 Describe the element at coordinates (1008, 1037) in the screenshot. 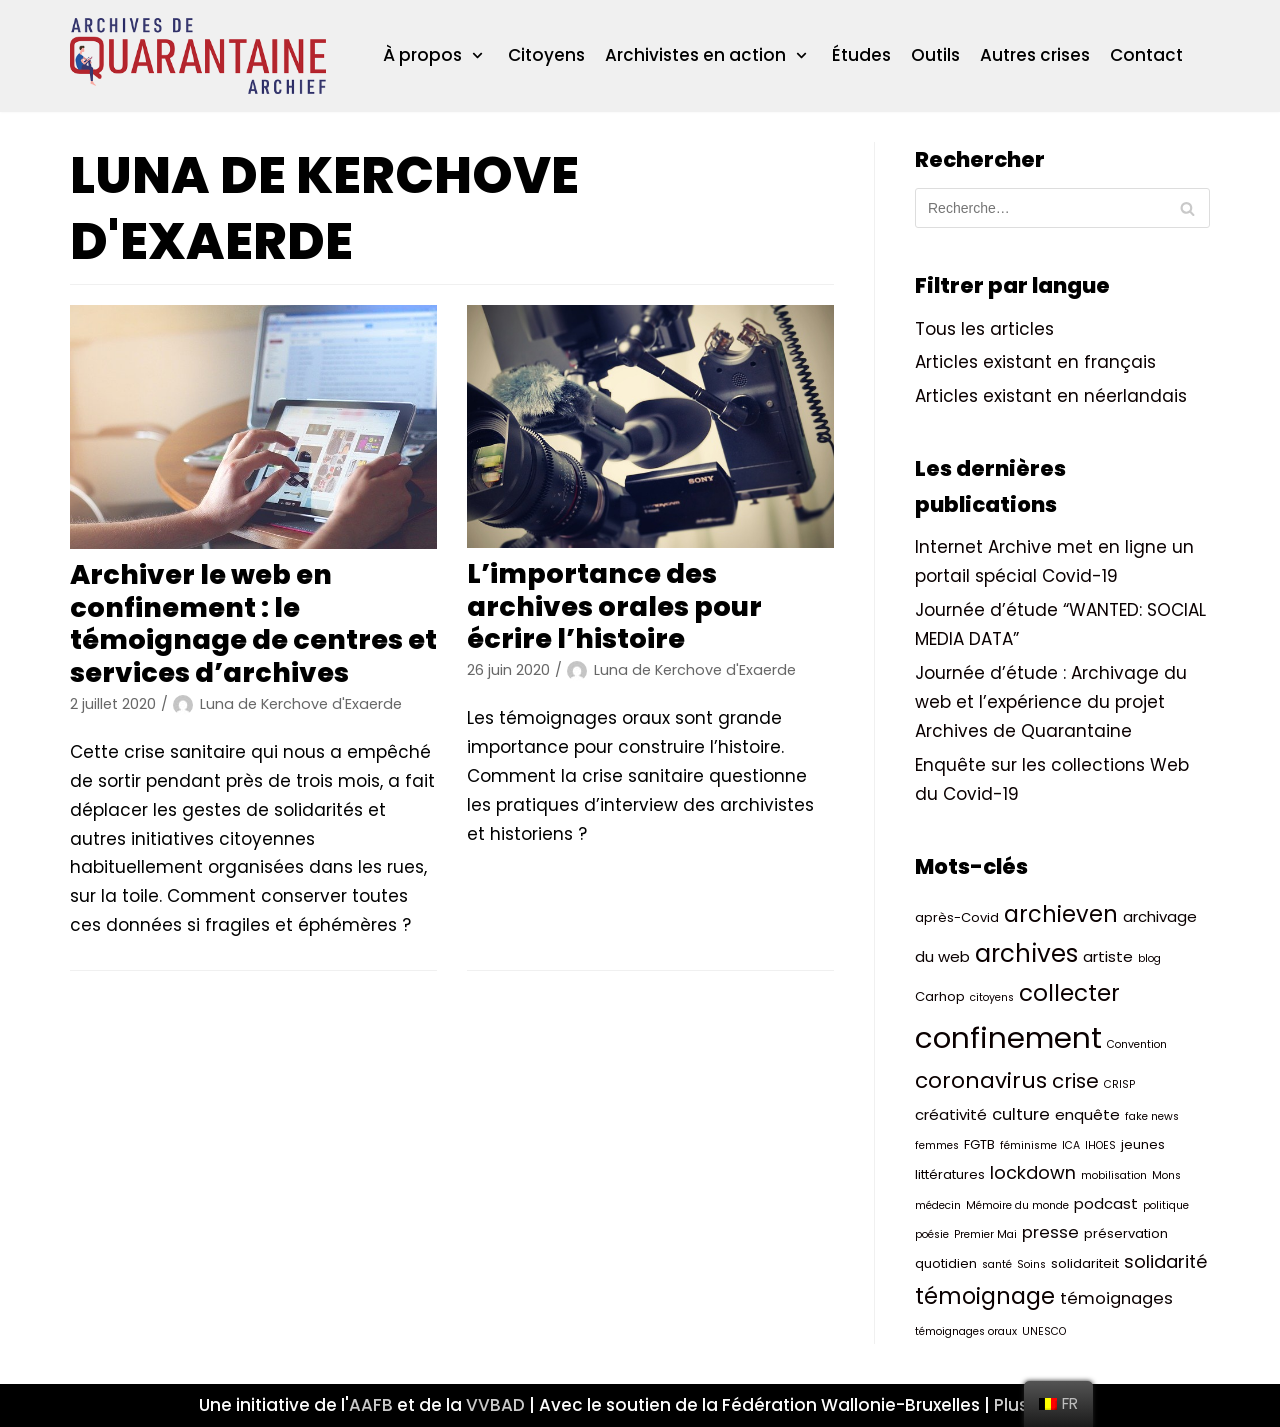

I see `confinement [confinement (26 éléments)]` at that location.